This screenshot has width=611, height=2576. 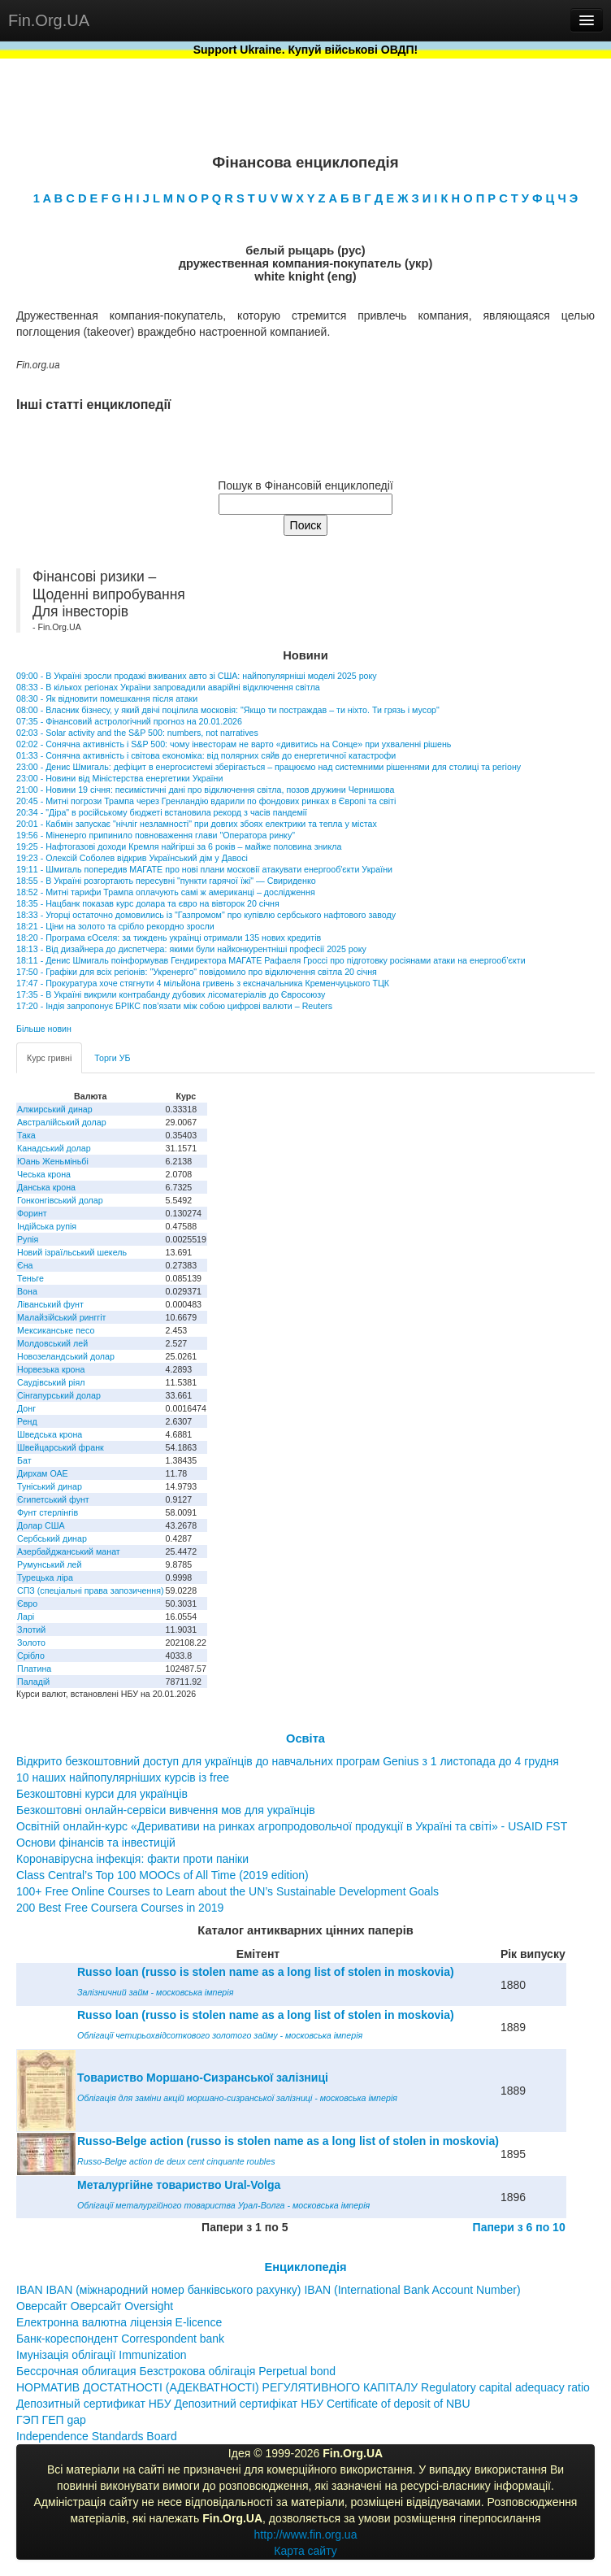 I want to click on Донг, so click(x=26, y=1408).